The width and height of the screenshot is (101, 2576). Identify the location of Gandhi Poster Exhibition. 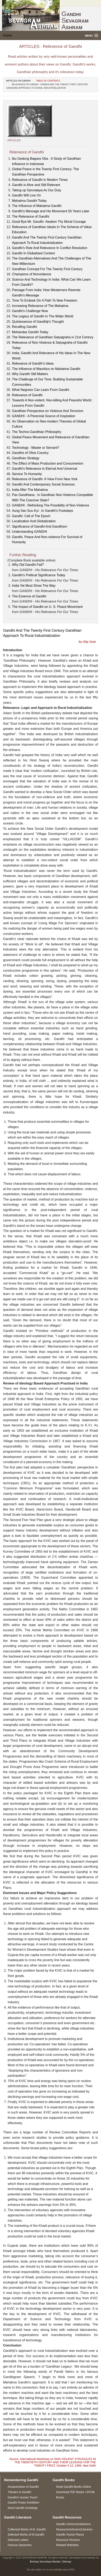
(23, 2502).